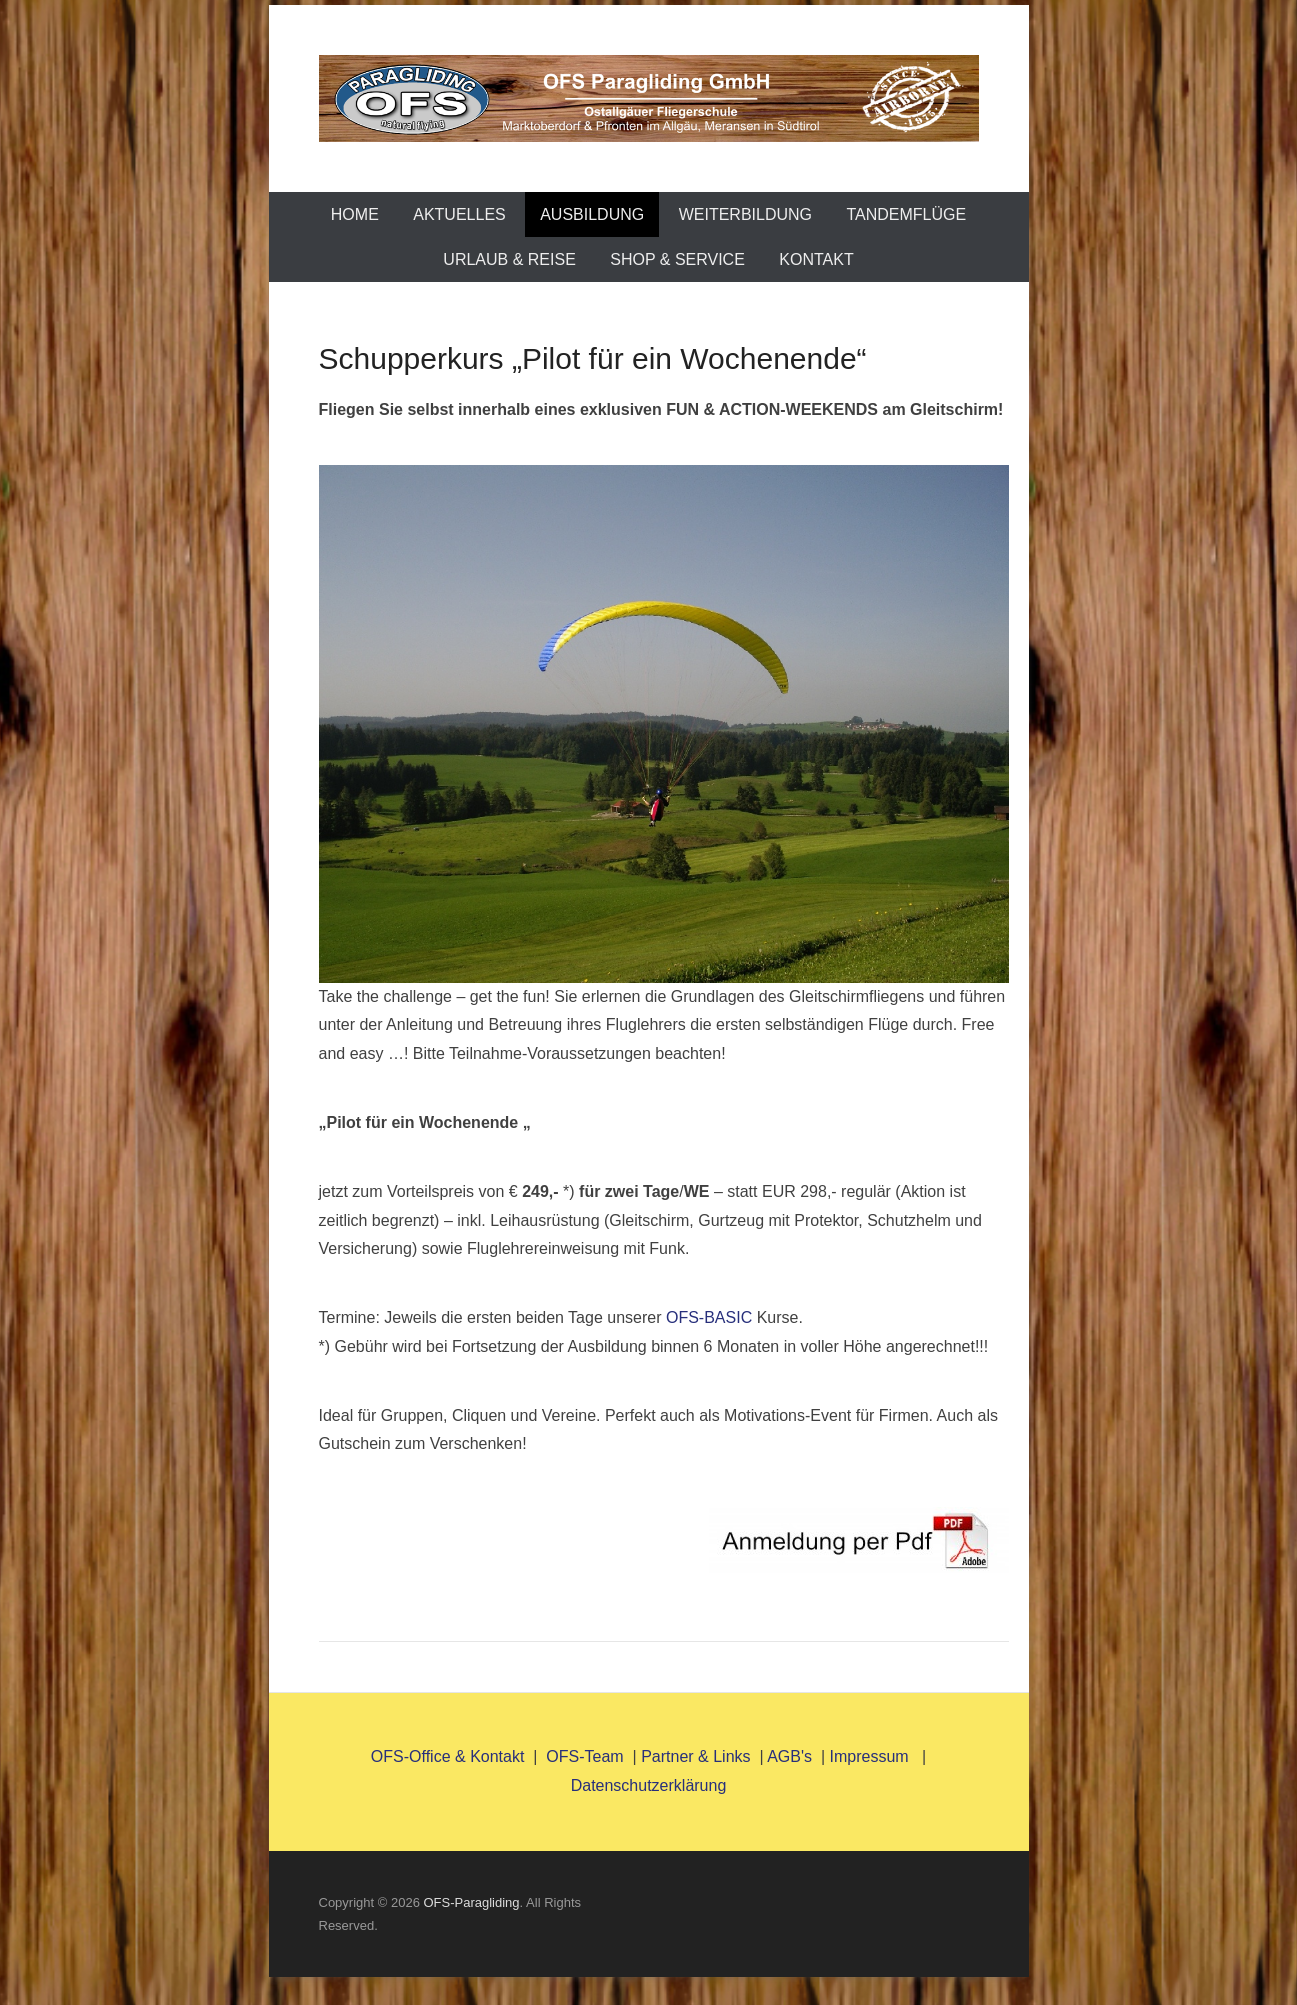 Image resolution: width=1297 pixels, height=2005 pixels. Describe the element at coordinates (789, 1756) in the screenshot. I see `AGB's` at that location.